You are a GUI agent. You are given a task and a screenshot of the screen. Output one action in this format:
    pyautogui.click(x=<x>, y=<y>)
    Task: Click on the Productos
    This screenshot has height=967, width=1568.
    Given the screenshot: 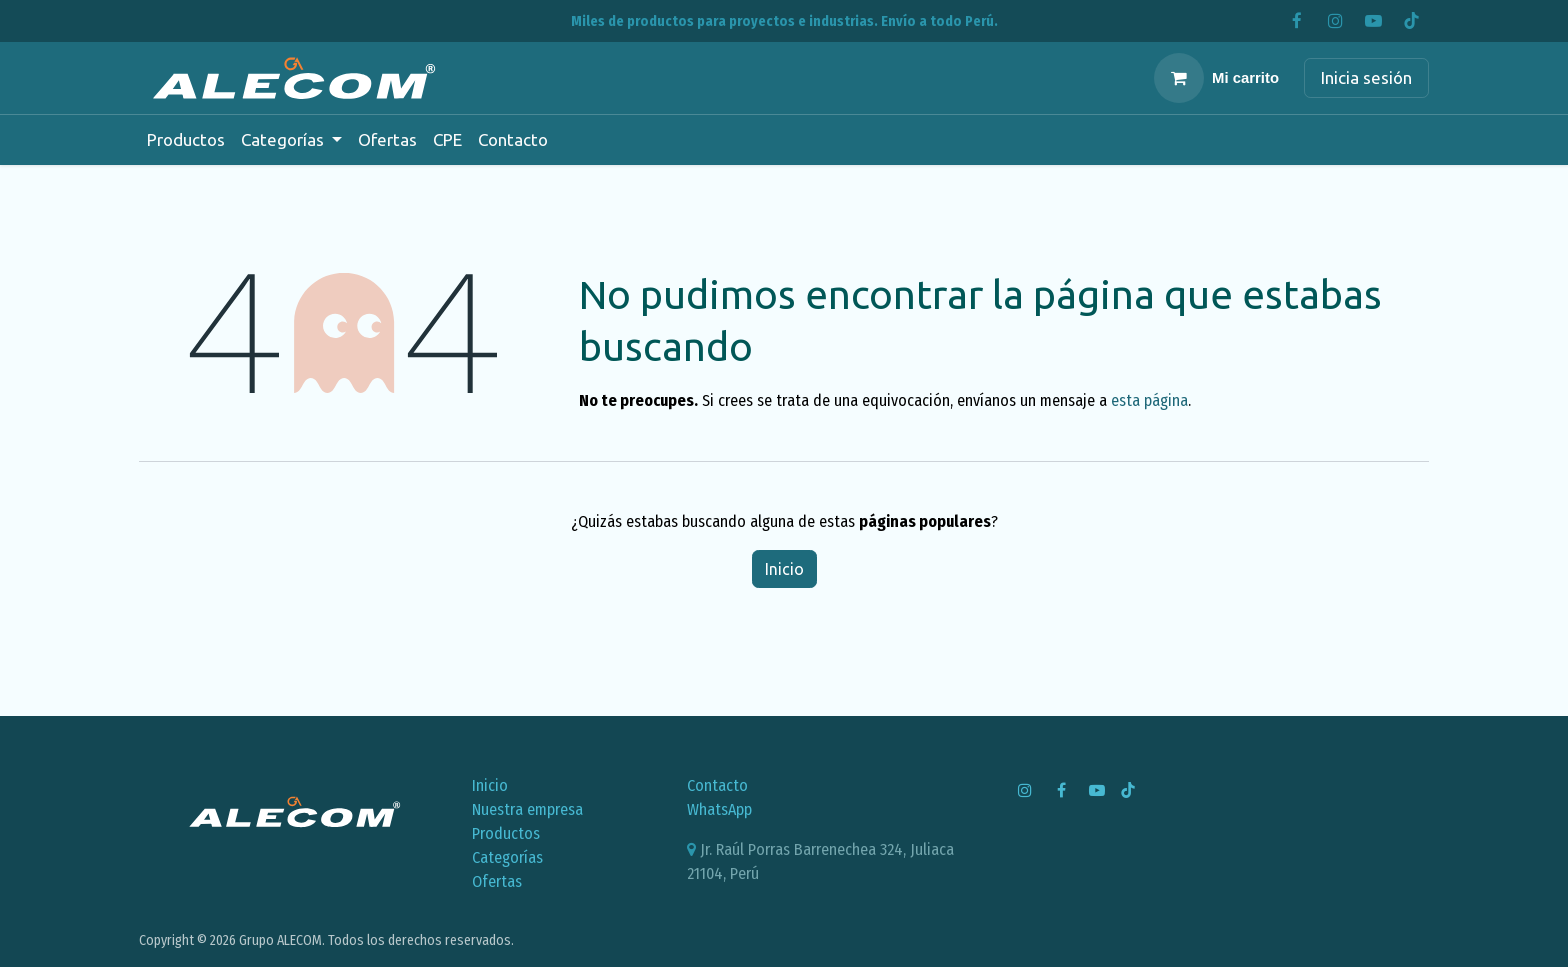 What is the action you would take?
    pyautogui.click(x=506, y=833)
    